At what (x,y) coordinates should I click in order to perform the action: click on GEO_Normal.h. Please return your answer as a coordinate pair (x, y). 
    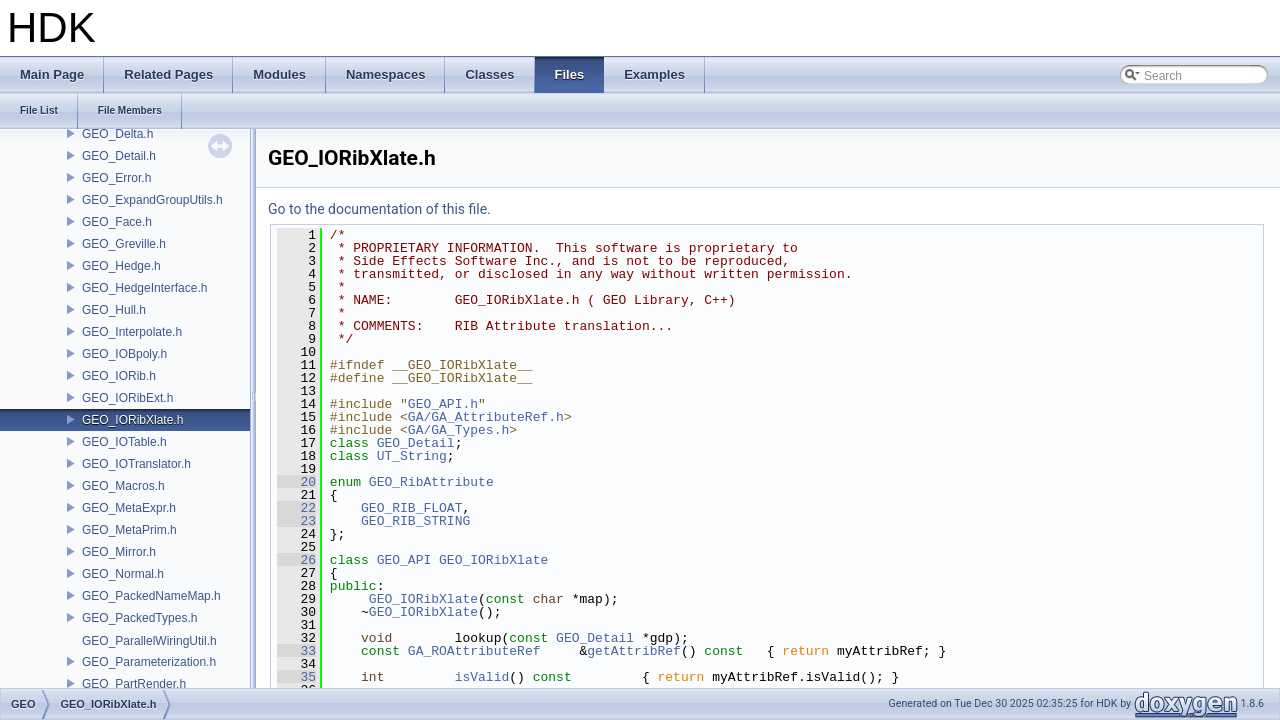
    Looking at the image, I should click on (123, 574).